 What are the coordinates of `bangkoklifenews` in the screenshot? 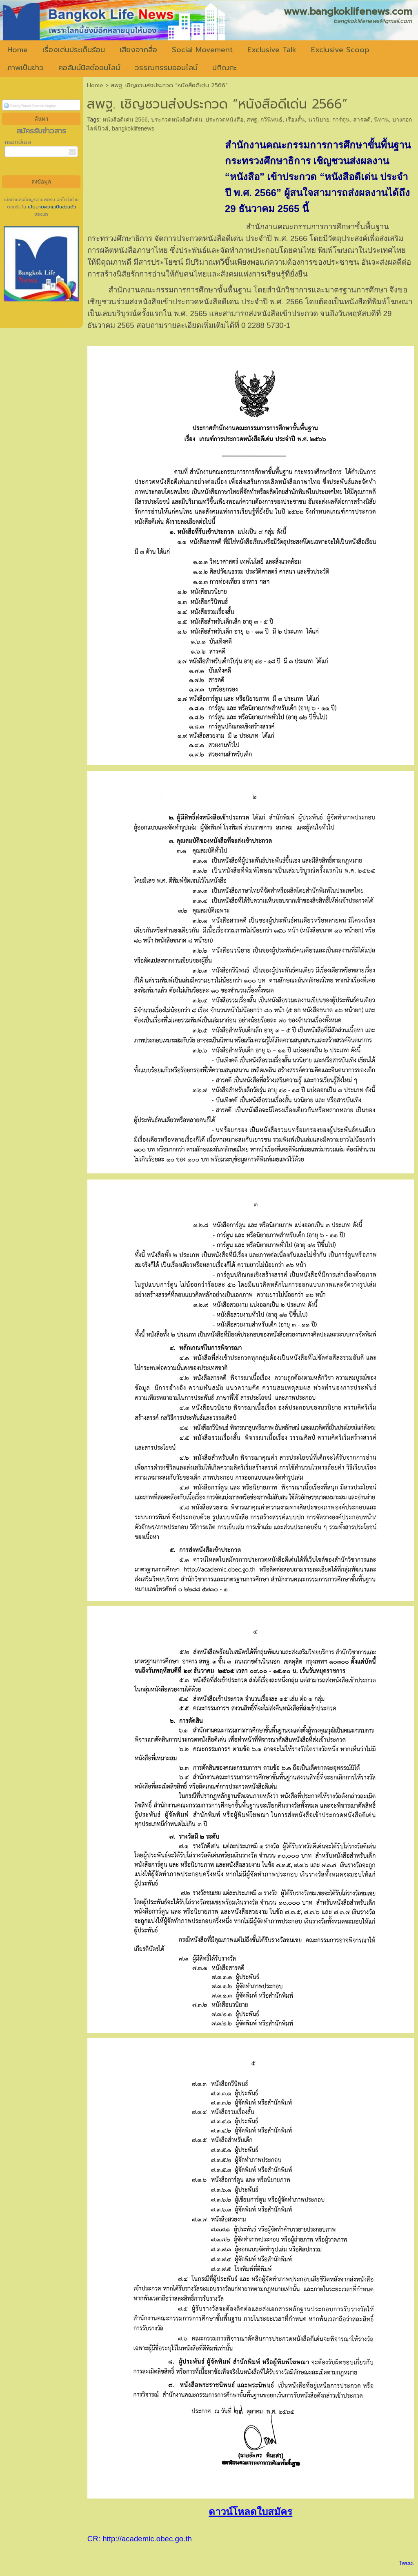 It's located at (133, 128).